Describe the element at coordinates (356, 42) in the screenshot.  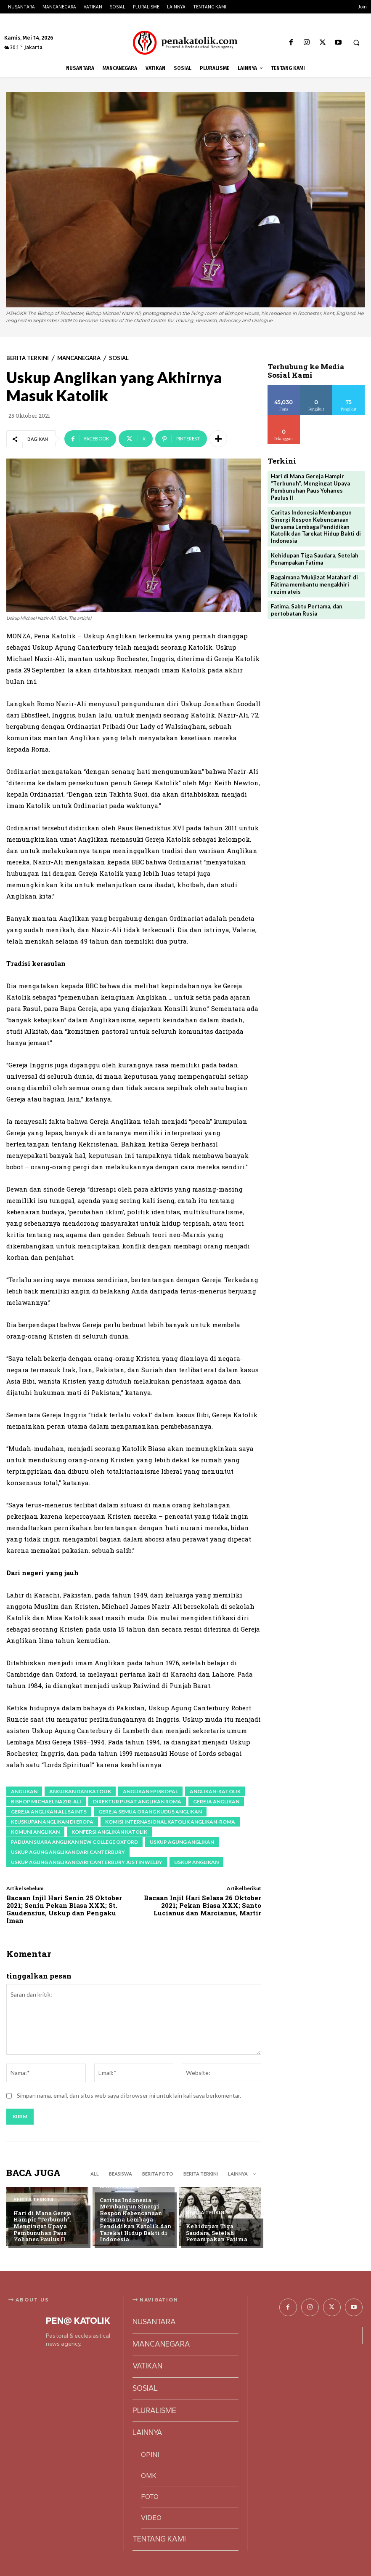
I see `[button]` at that location.